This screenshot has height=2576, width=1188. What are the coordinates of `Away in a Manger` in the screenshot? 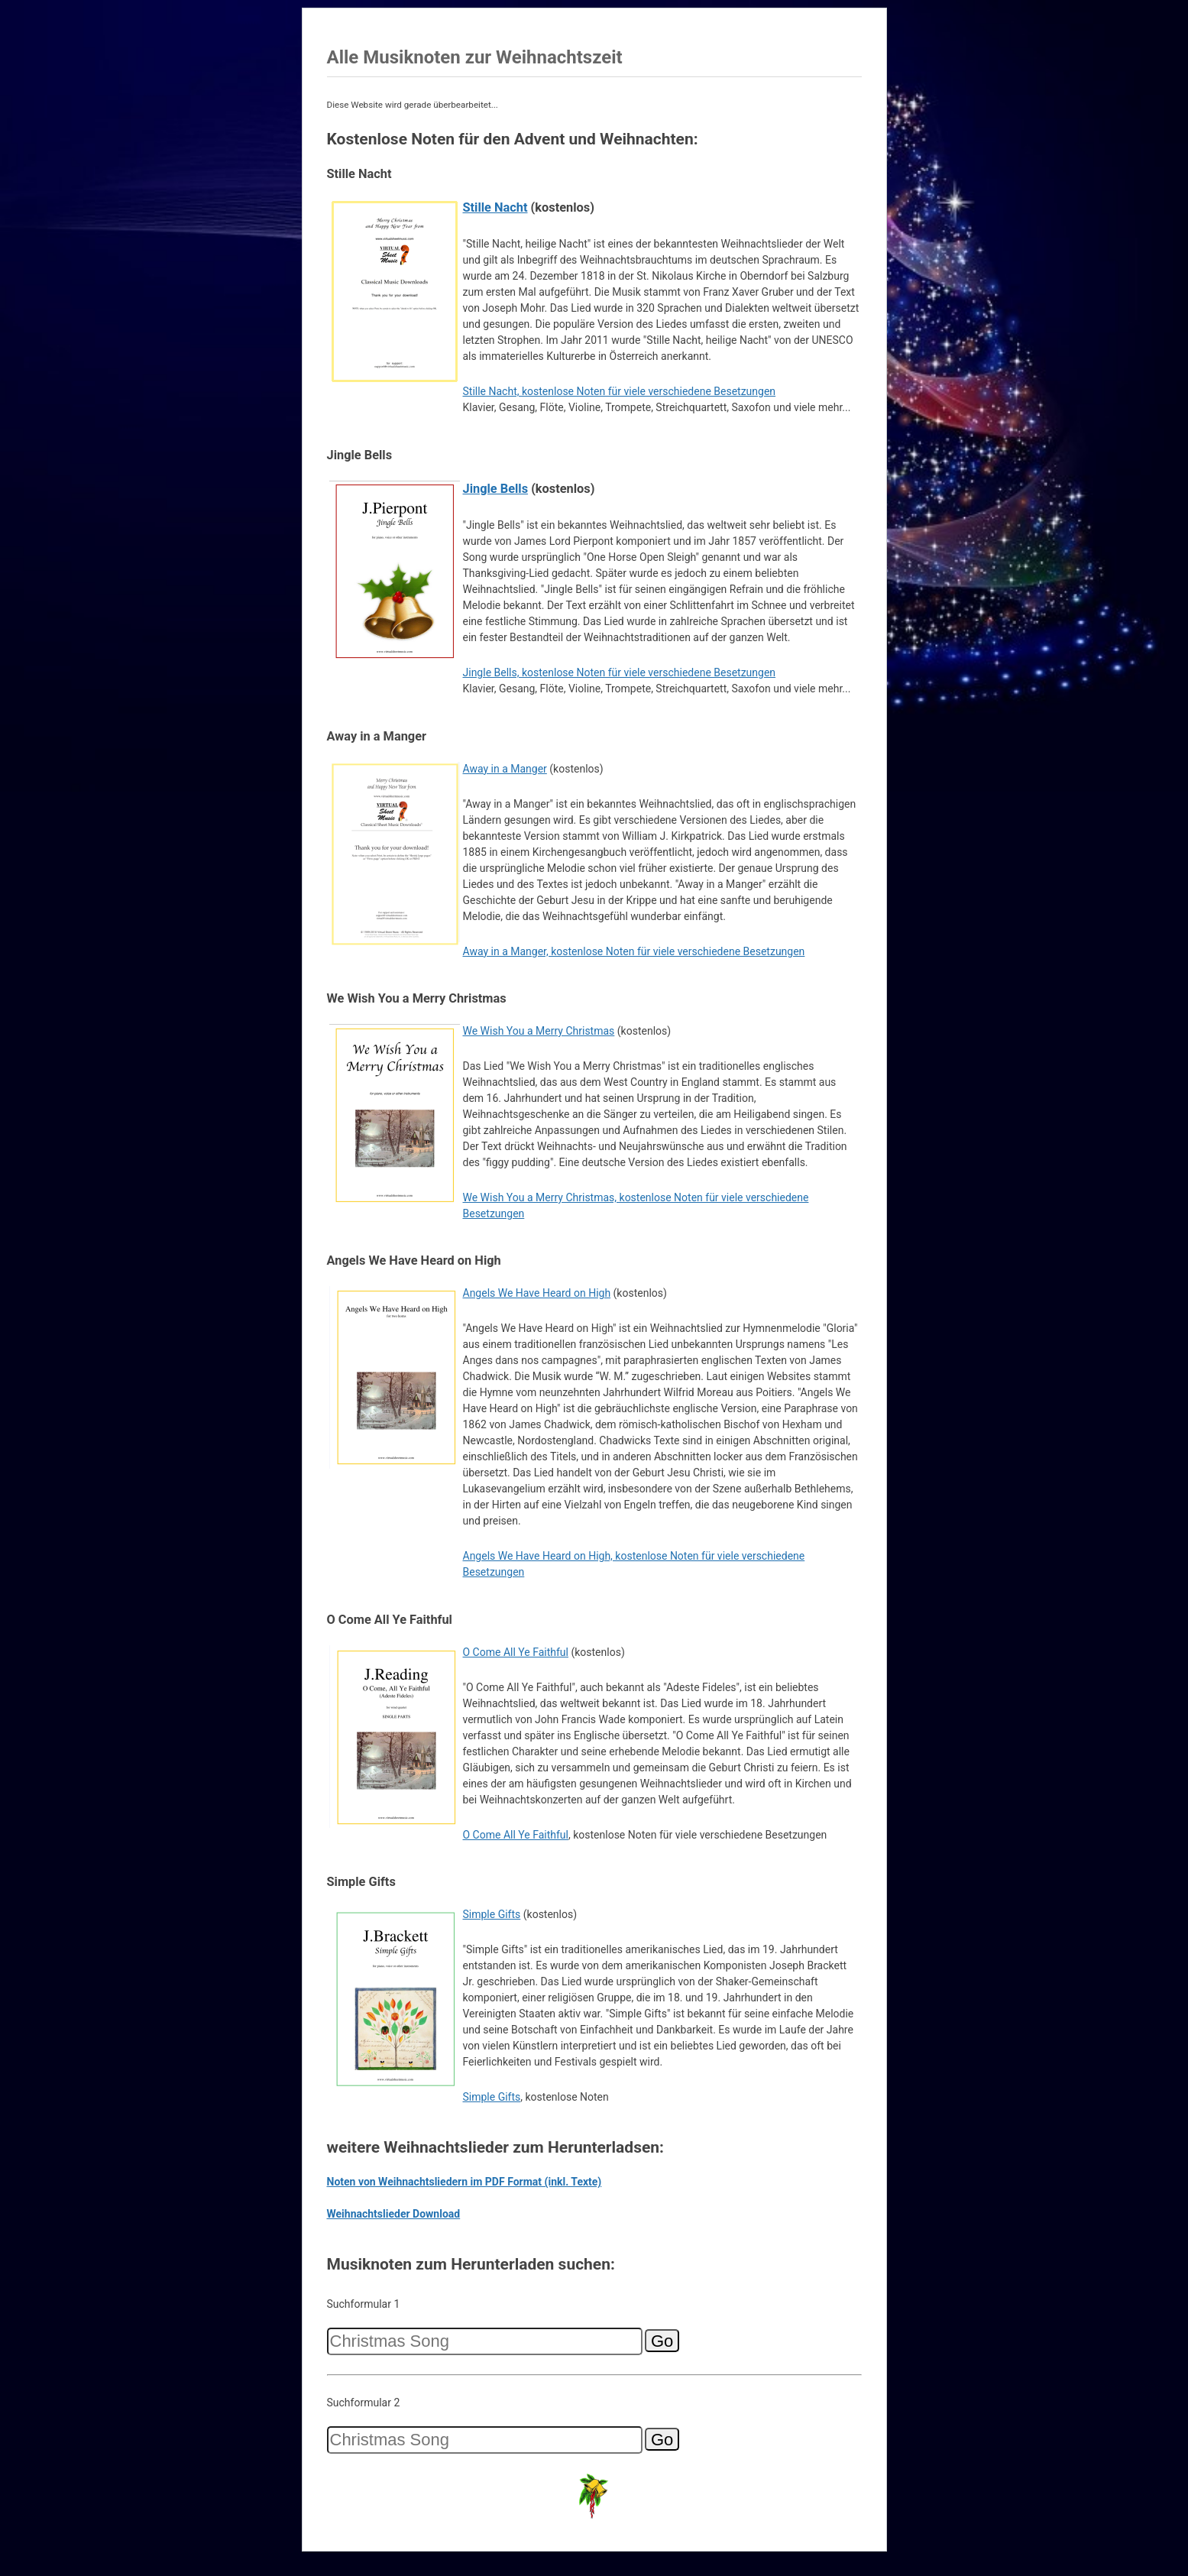 It's located at (505, 769).